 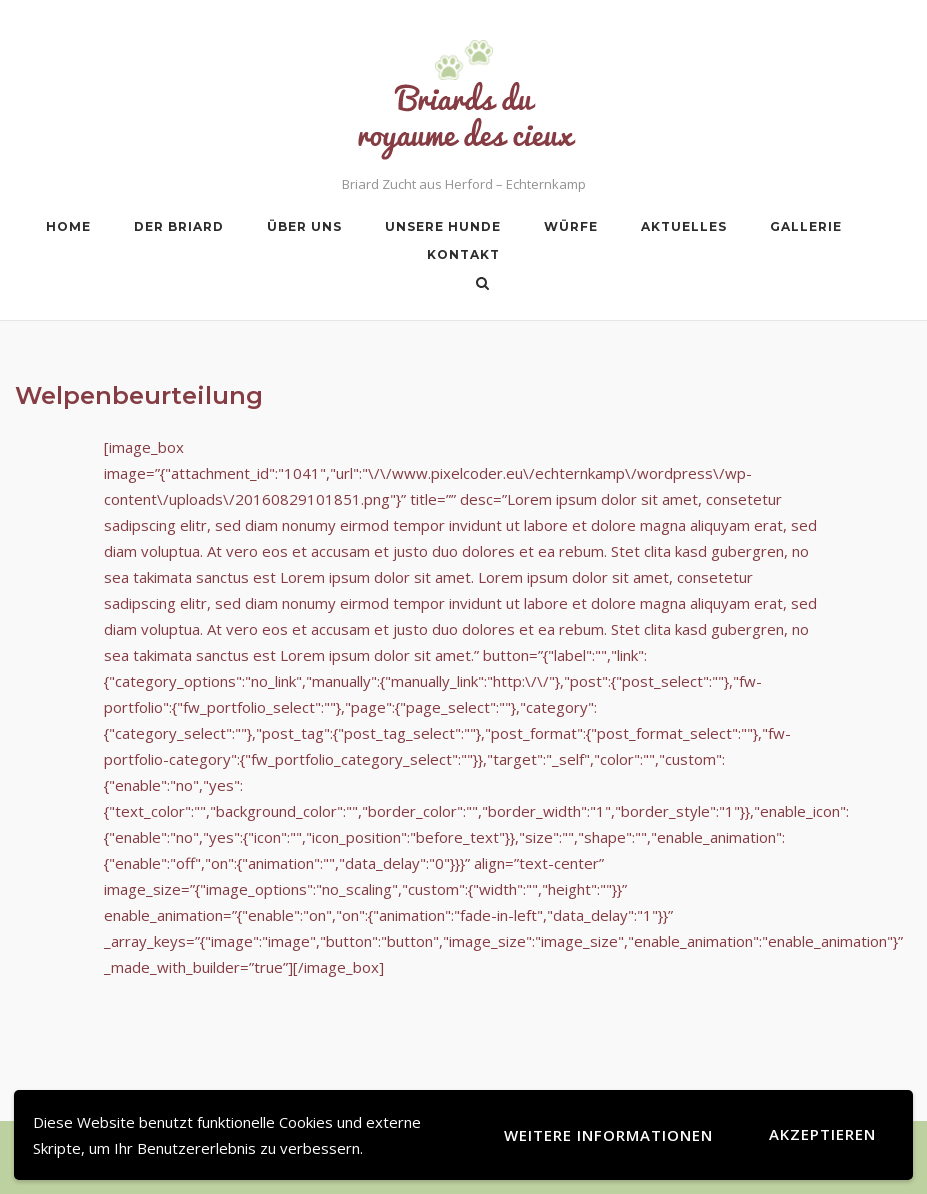 I want to click on Der Briard, so click(x=179, y=226).